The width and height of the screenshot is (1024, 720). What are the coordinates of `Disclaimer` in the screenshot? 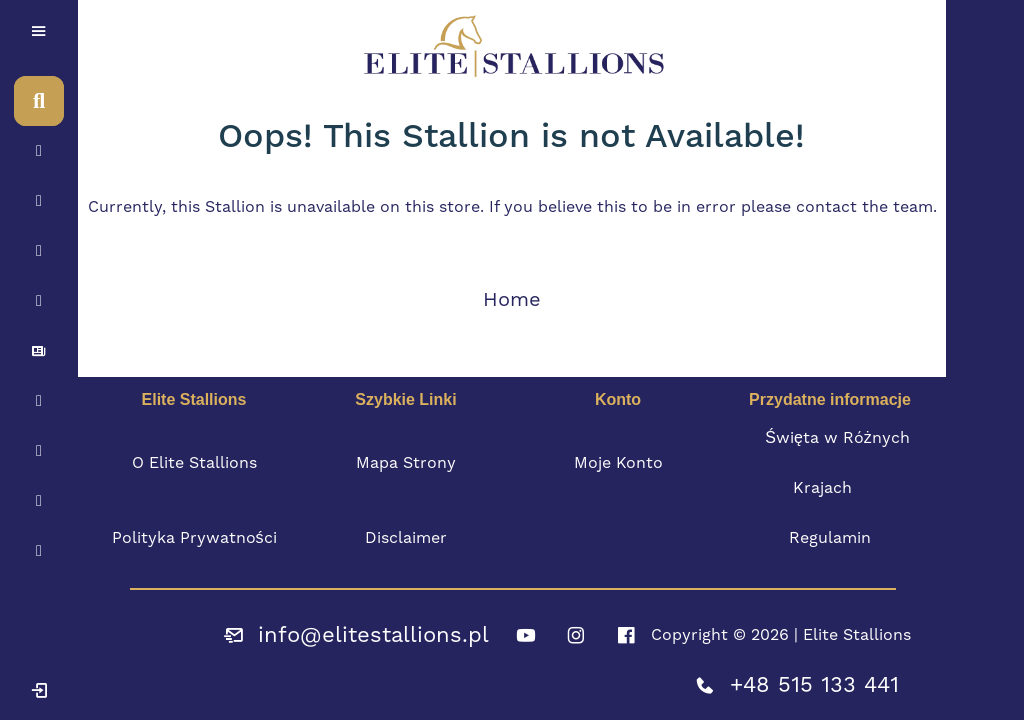 It's located at (406, 537).